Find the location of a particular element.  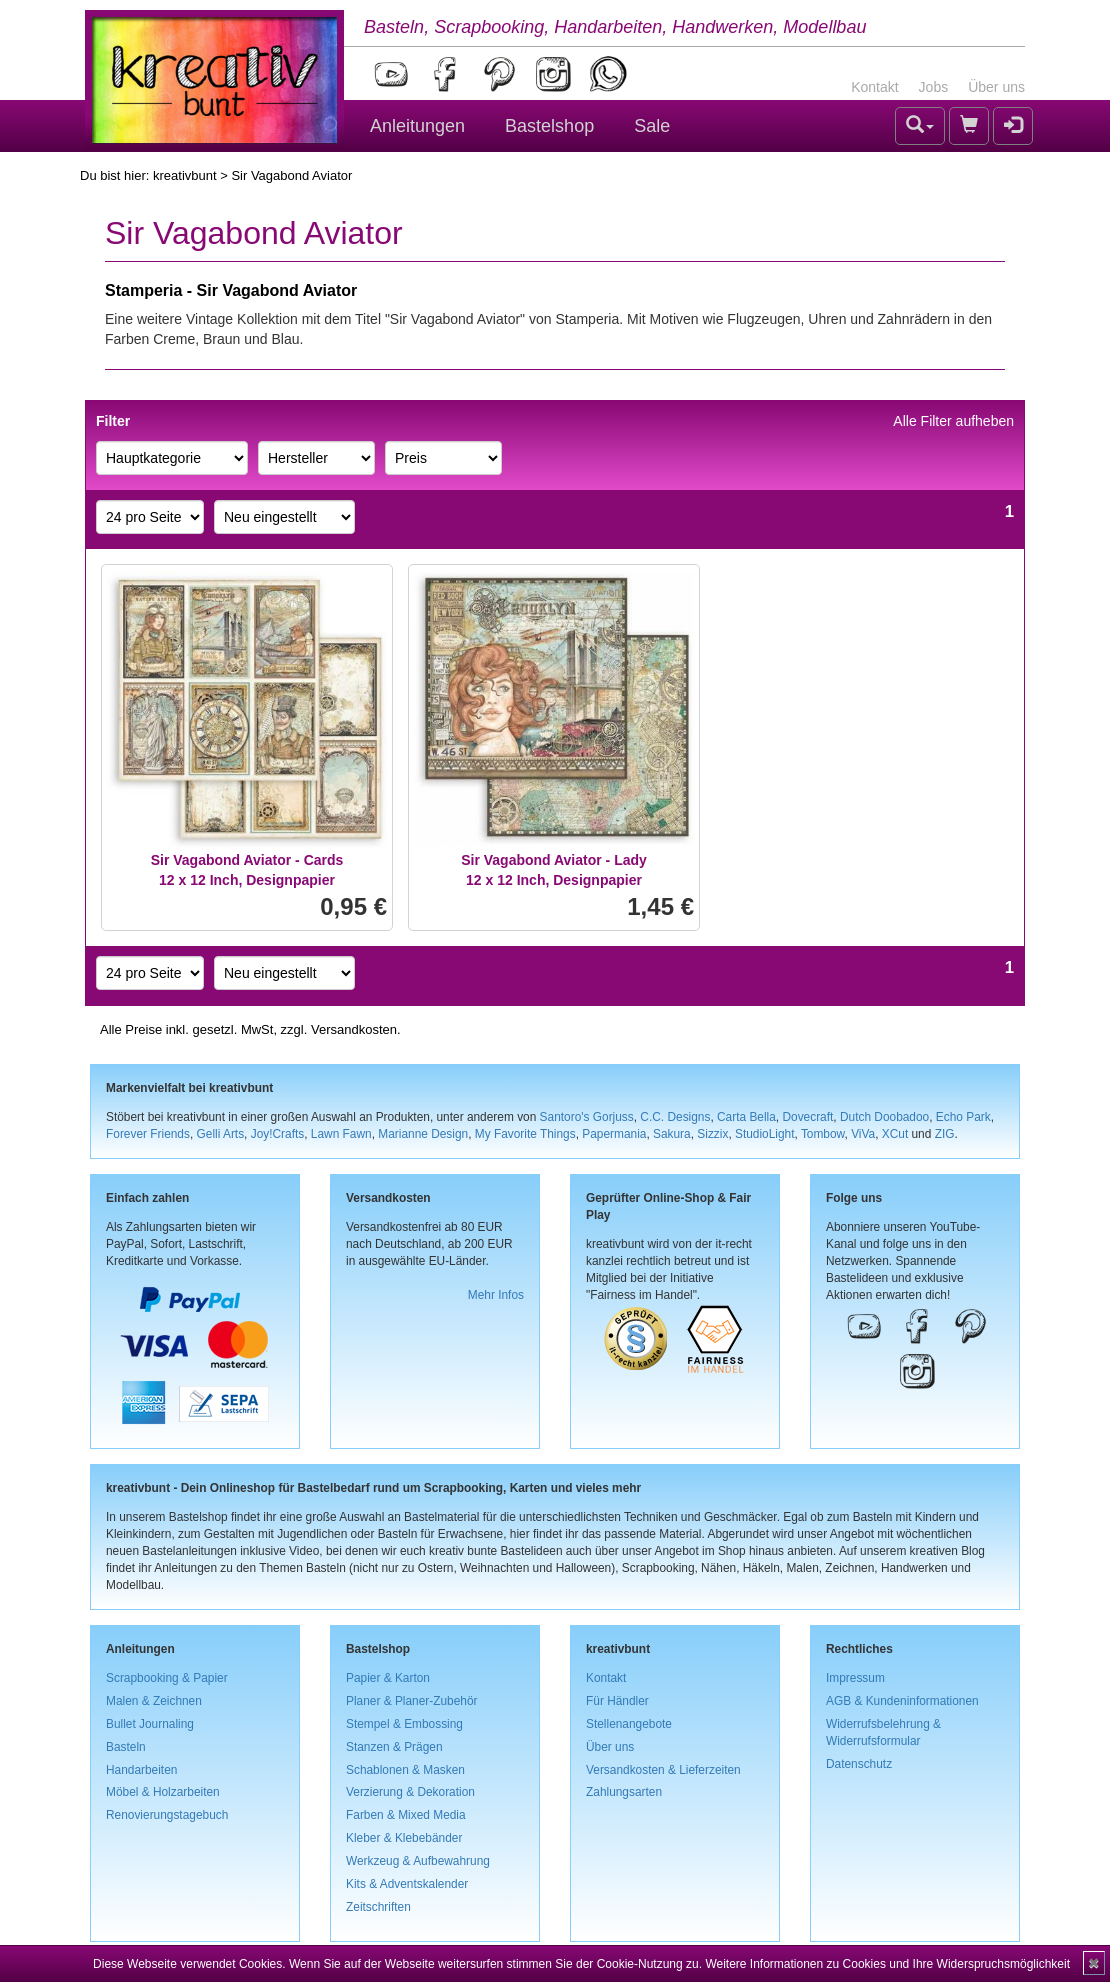

Scrapbooking & Papier is located at coordinates (167, 1678).